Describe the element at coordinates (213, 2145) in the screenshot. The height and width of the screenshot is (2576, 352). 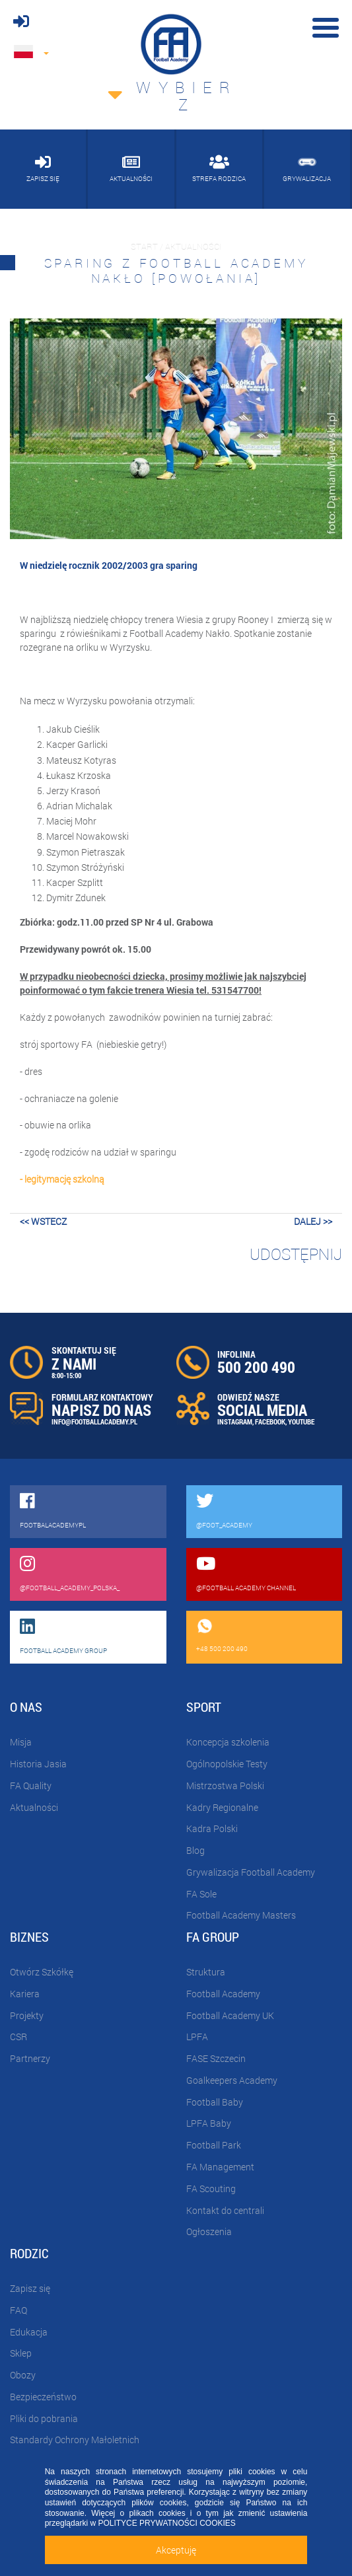
I see `Football Park` at that location.